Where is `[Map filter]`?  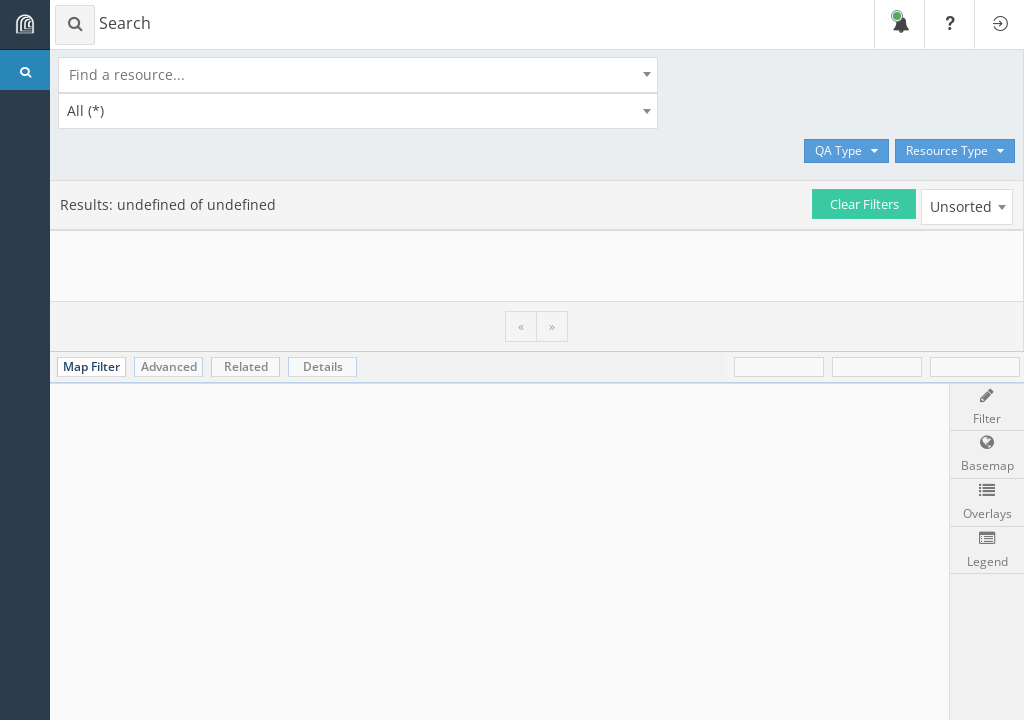
[Map filter] is located at coordinates (987, 408).